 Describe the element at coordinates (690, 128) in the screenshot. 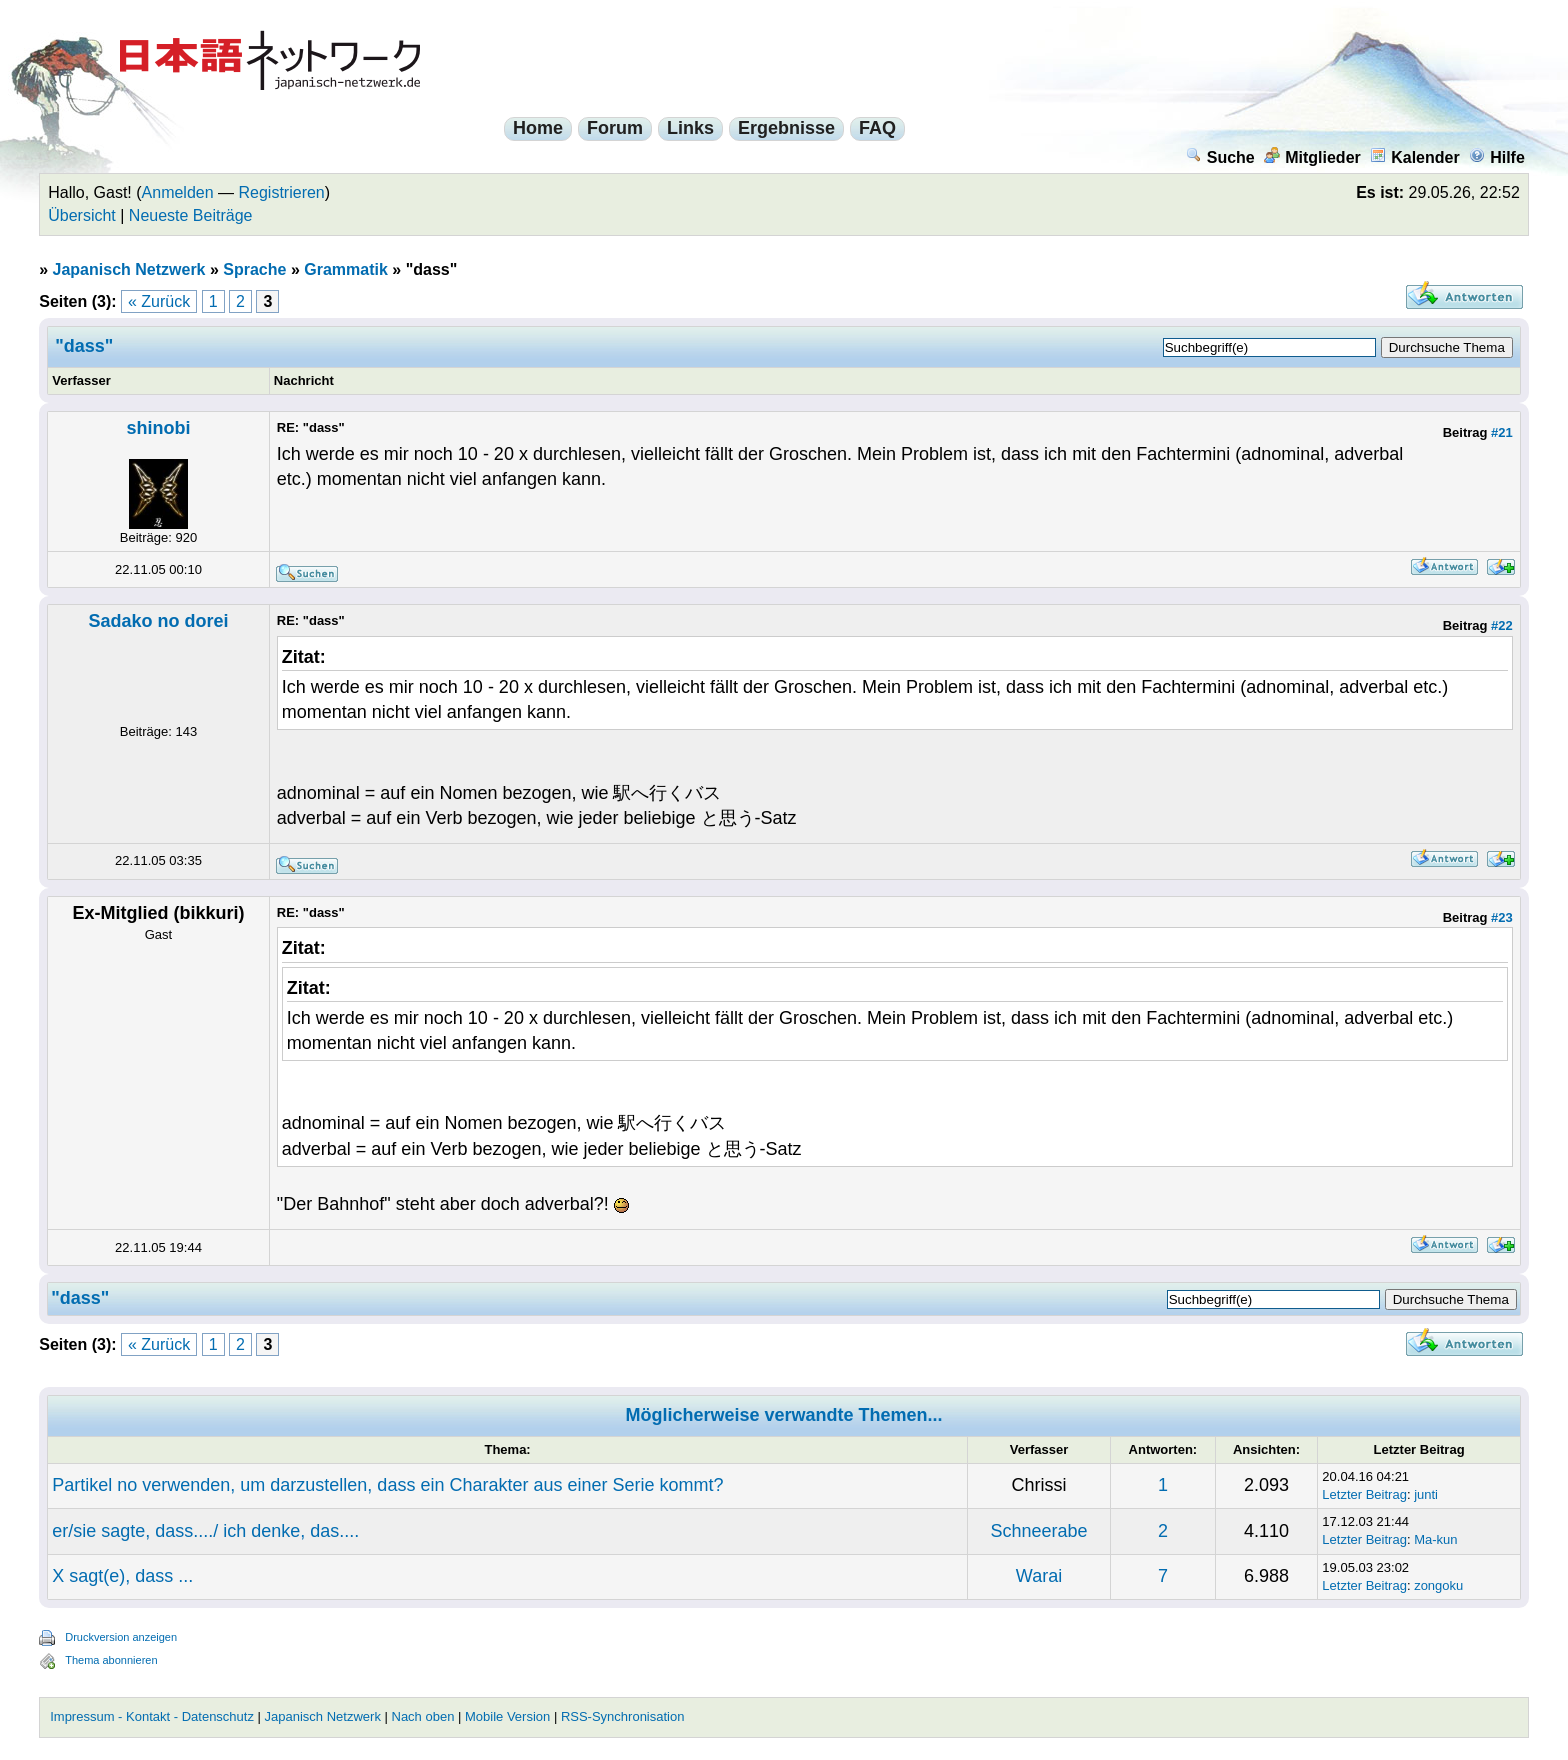

I see `Links` at that location.